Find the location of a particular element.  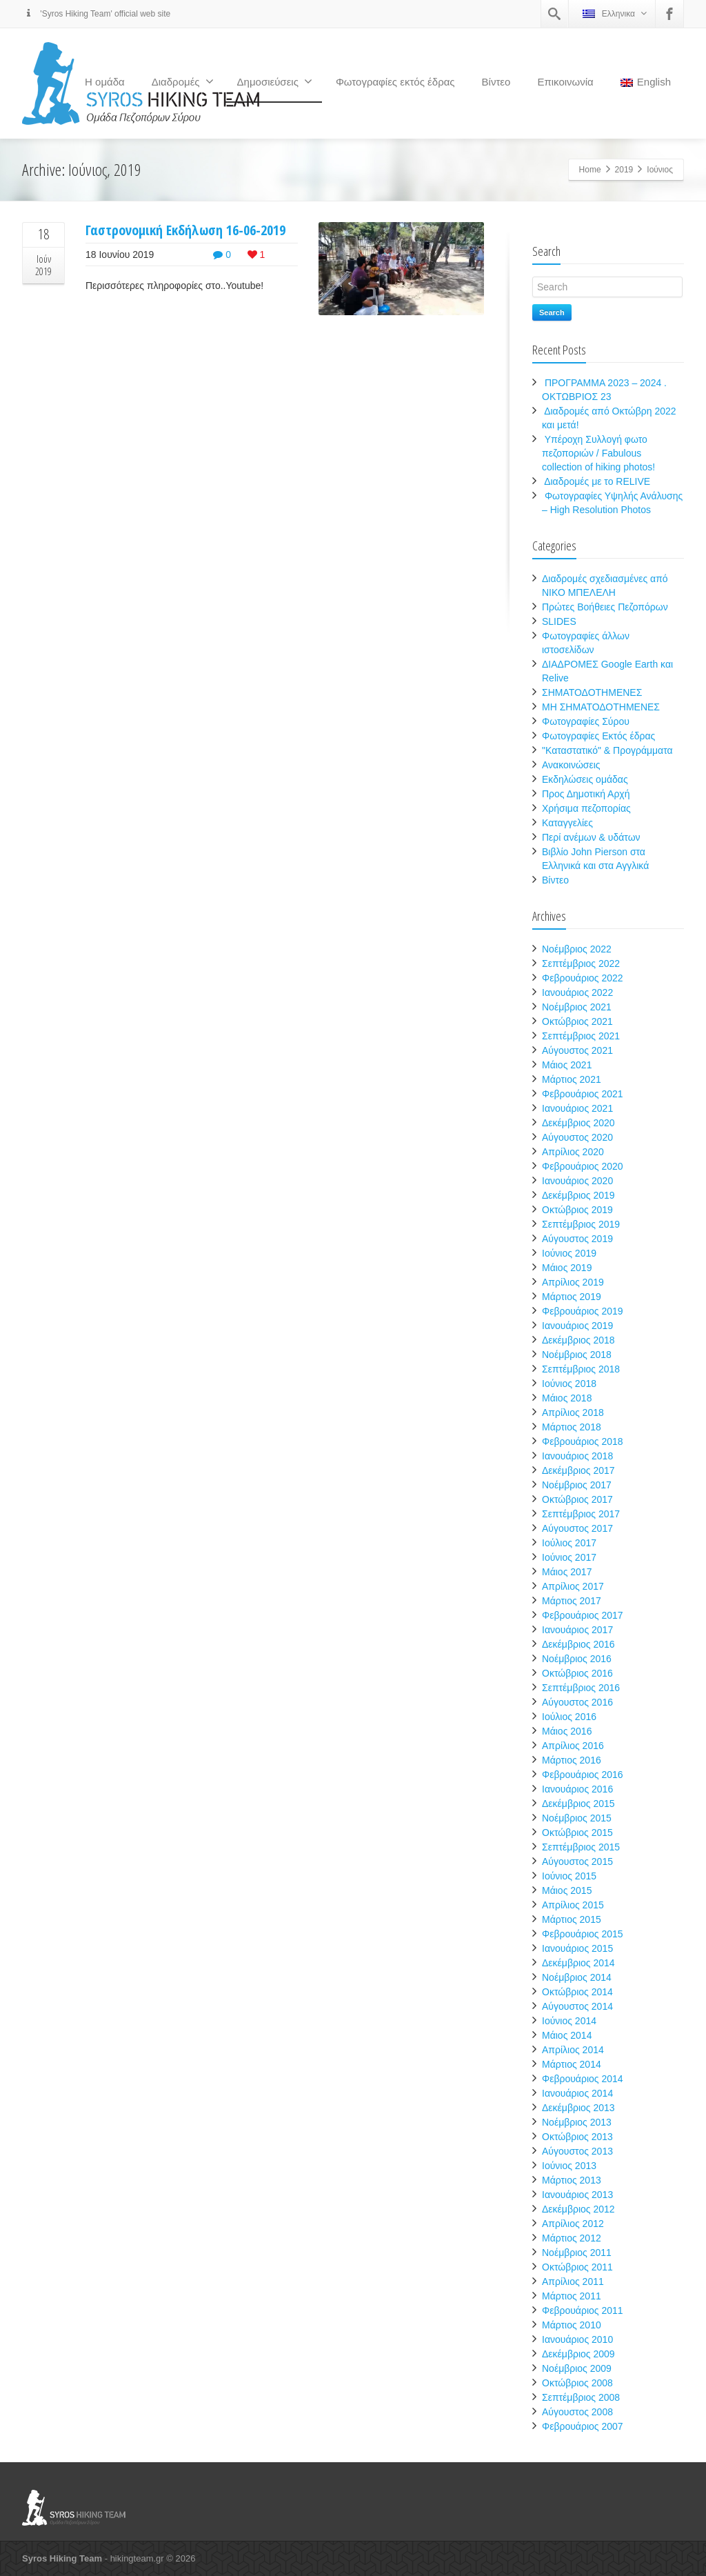

Νοέμβριος 2016 is located at coordinates (577, 1658).